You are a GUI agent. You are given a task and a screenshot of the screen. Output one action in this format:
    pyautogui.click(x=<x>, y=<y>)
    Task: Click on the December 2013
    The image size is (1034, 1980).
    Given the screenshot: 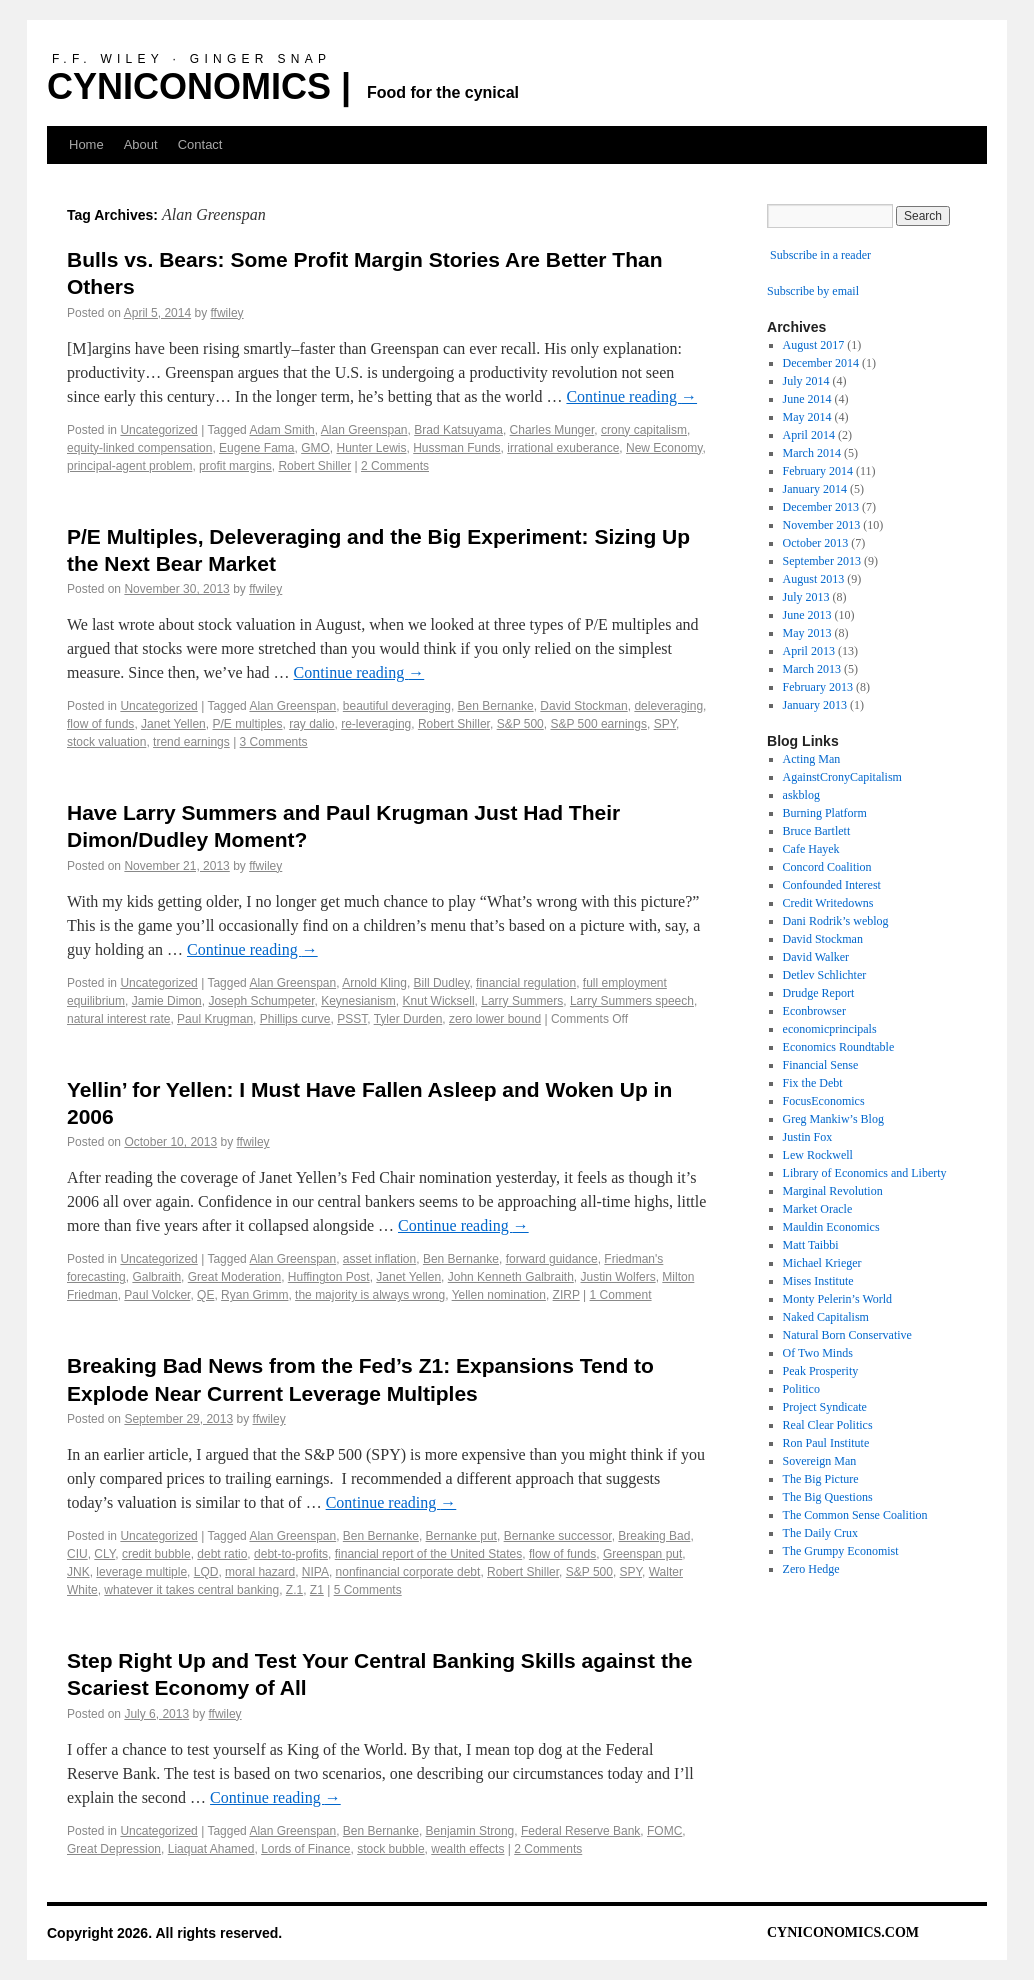 What is the action you would take?
    pyautogui.click(x=821, y=507)
    